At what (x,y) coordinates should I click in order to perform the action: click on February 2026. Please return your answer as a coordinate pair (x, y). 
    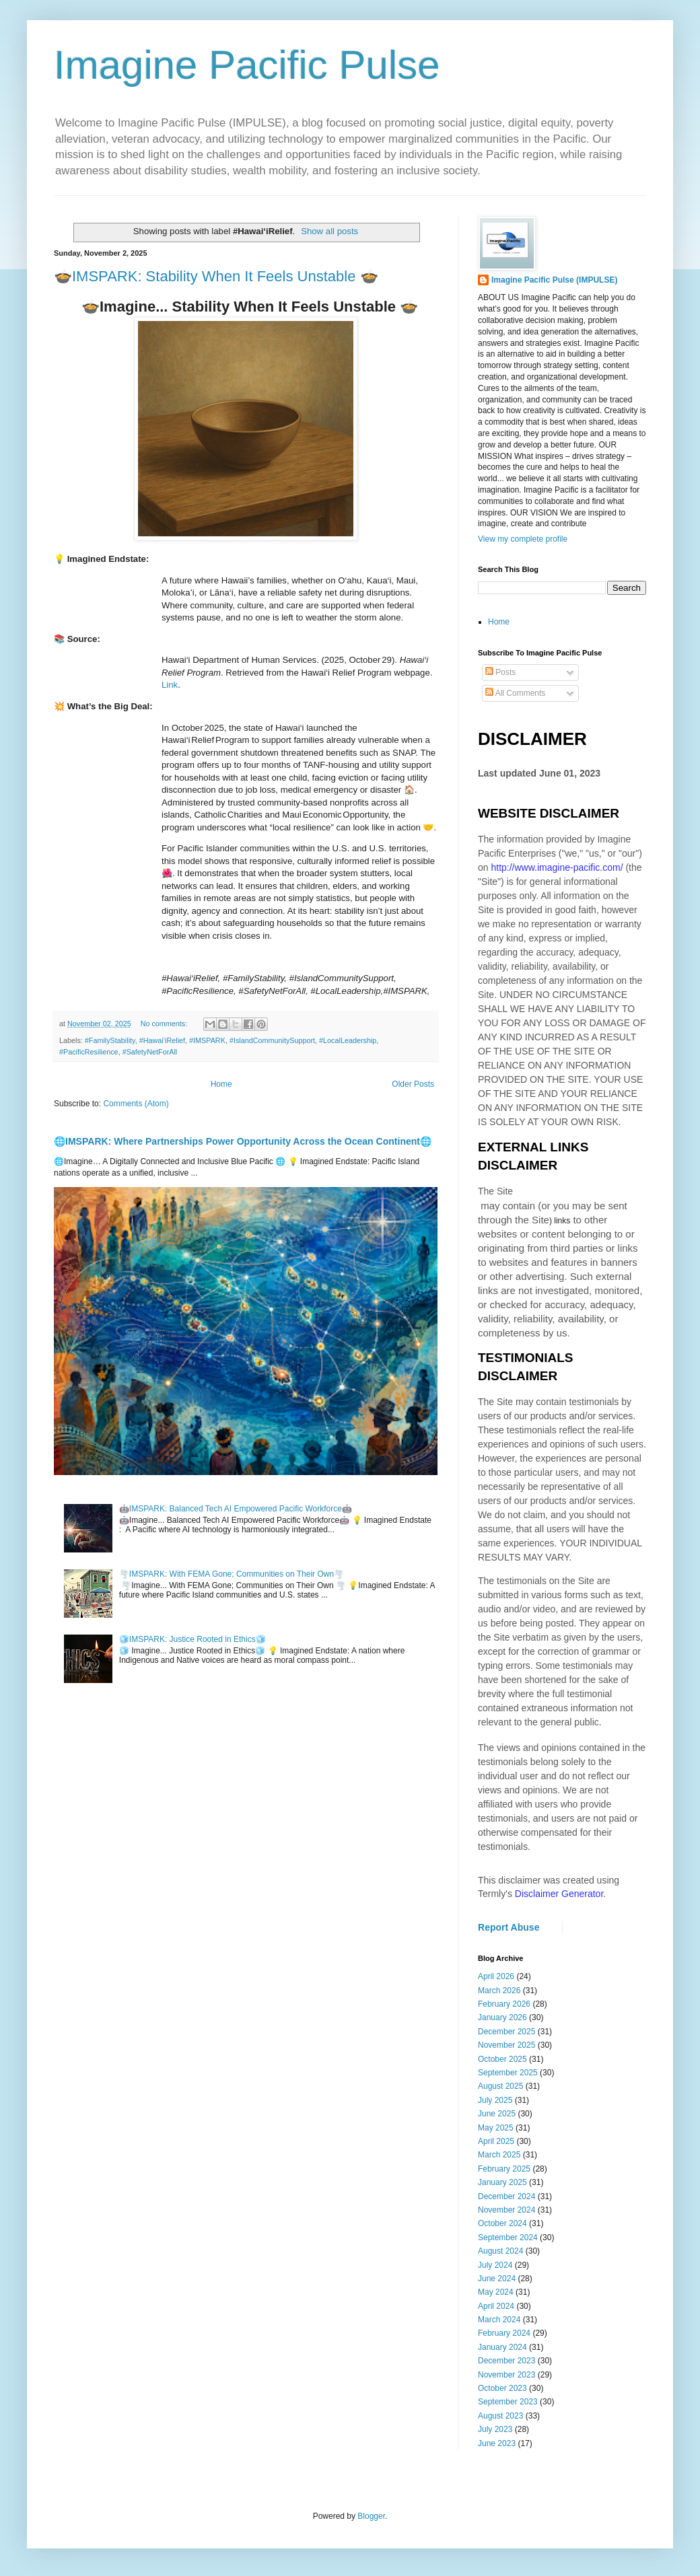
    Looking at the image, I should click on (504, 2004).